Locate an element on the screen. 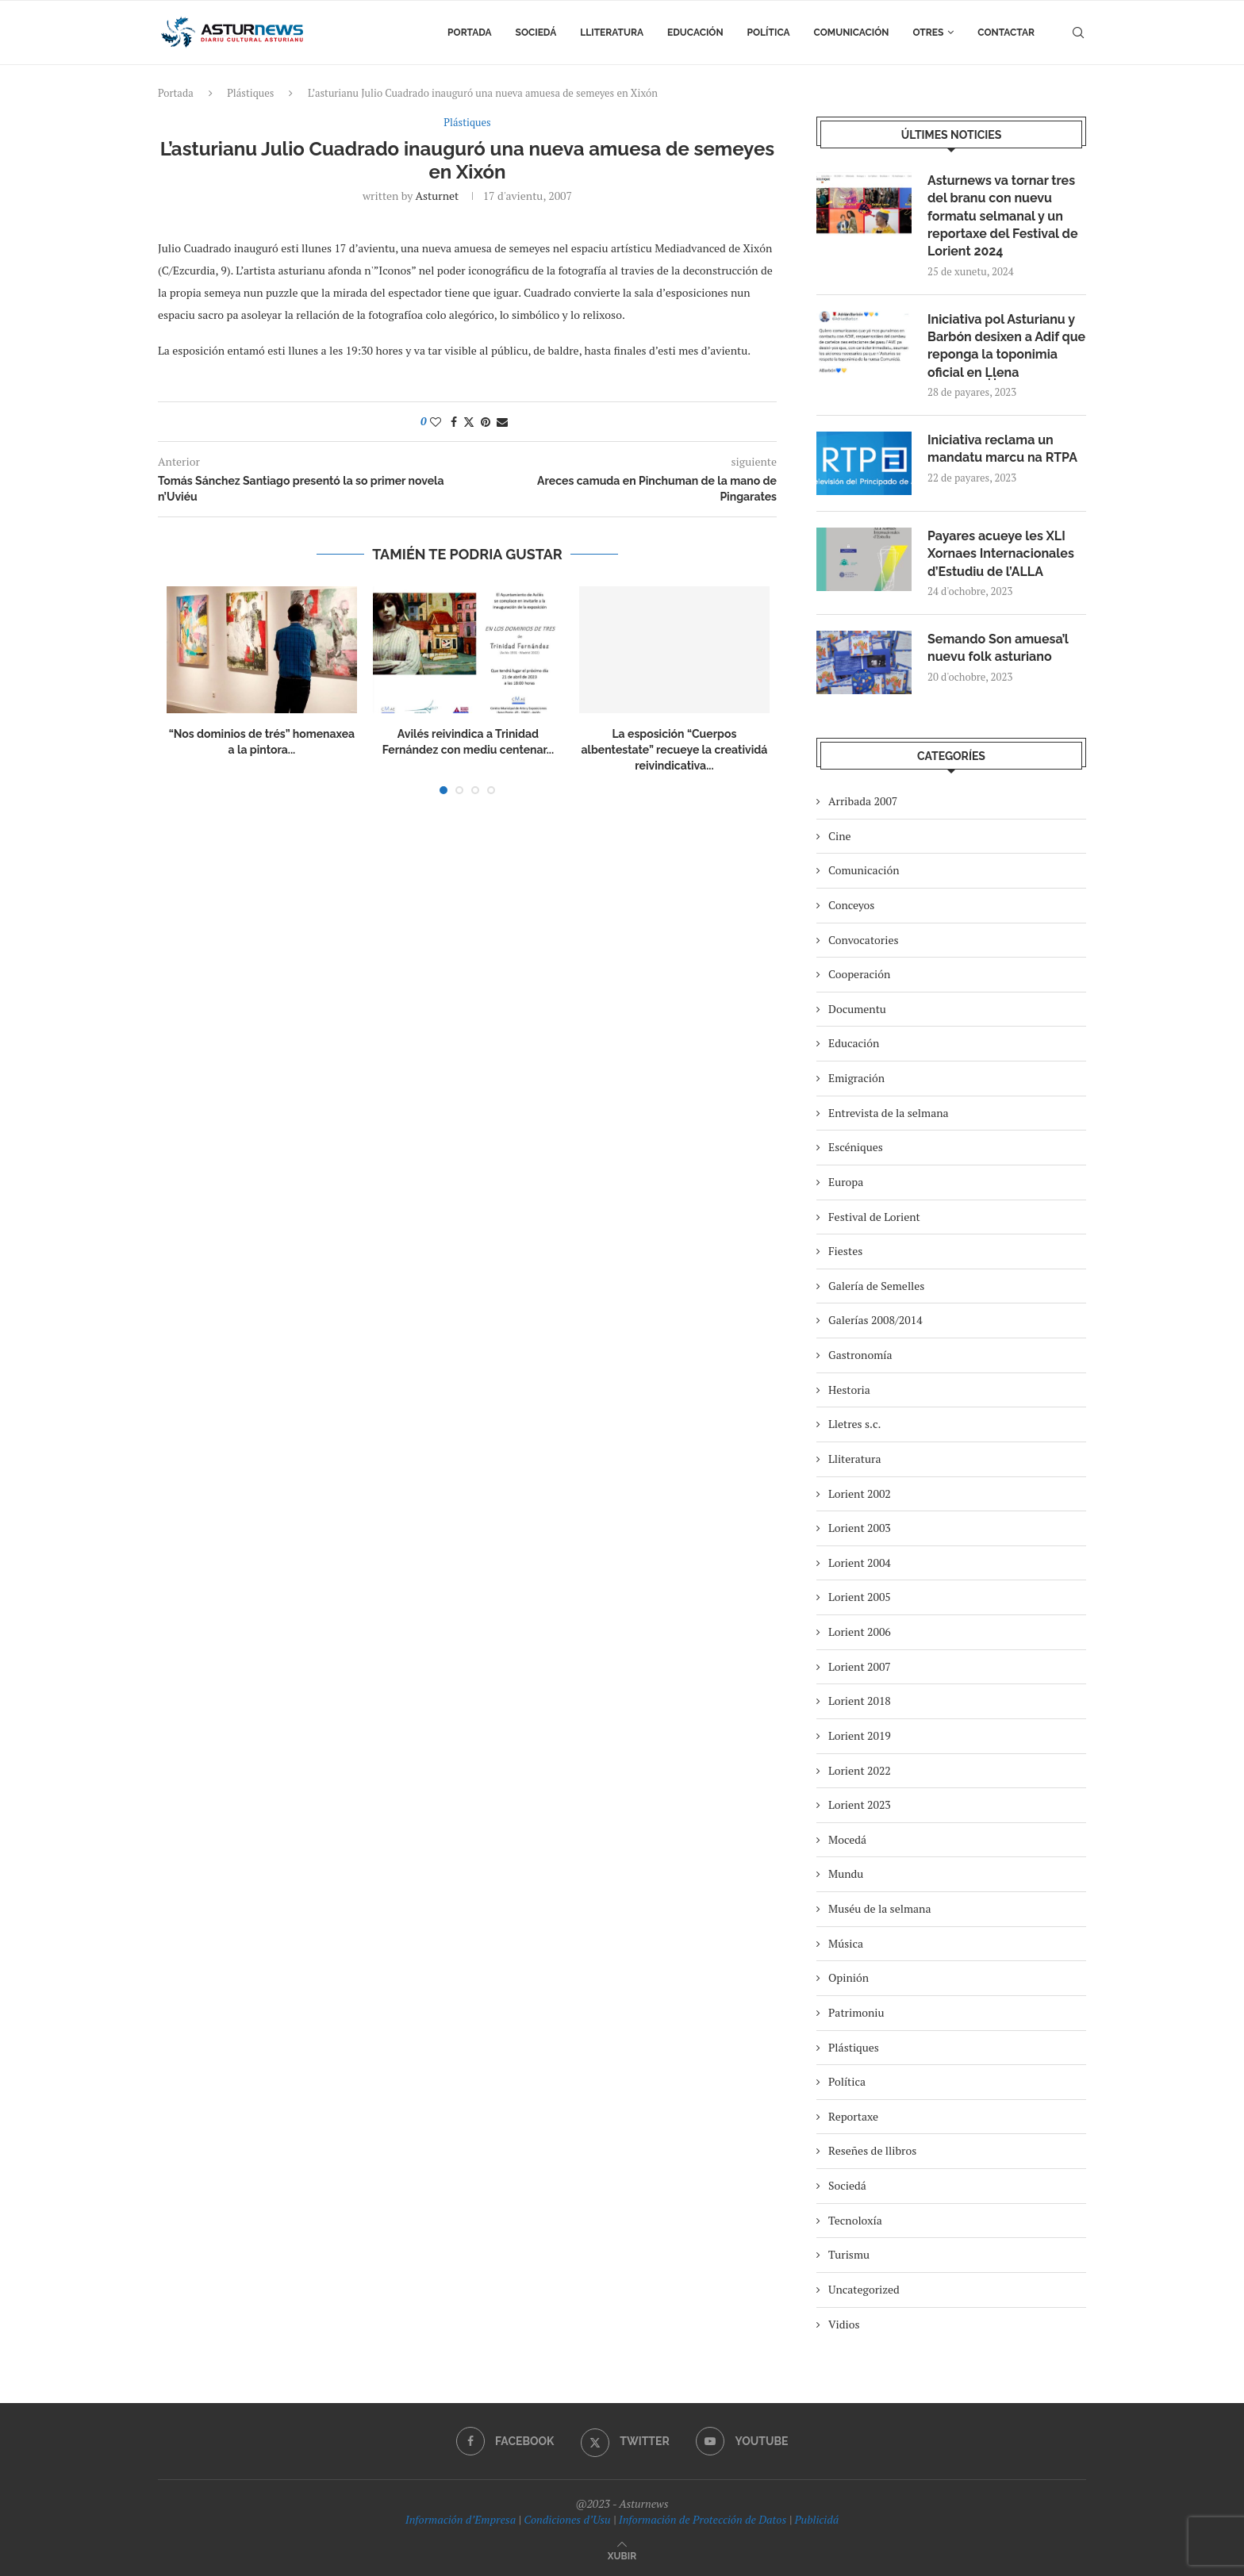 The image size is (1244, 2576). Galerías 2008/2014 is located at coordinates (875, 1319).